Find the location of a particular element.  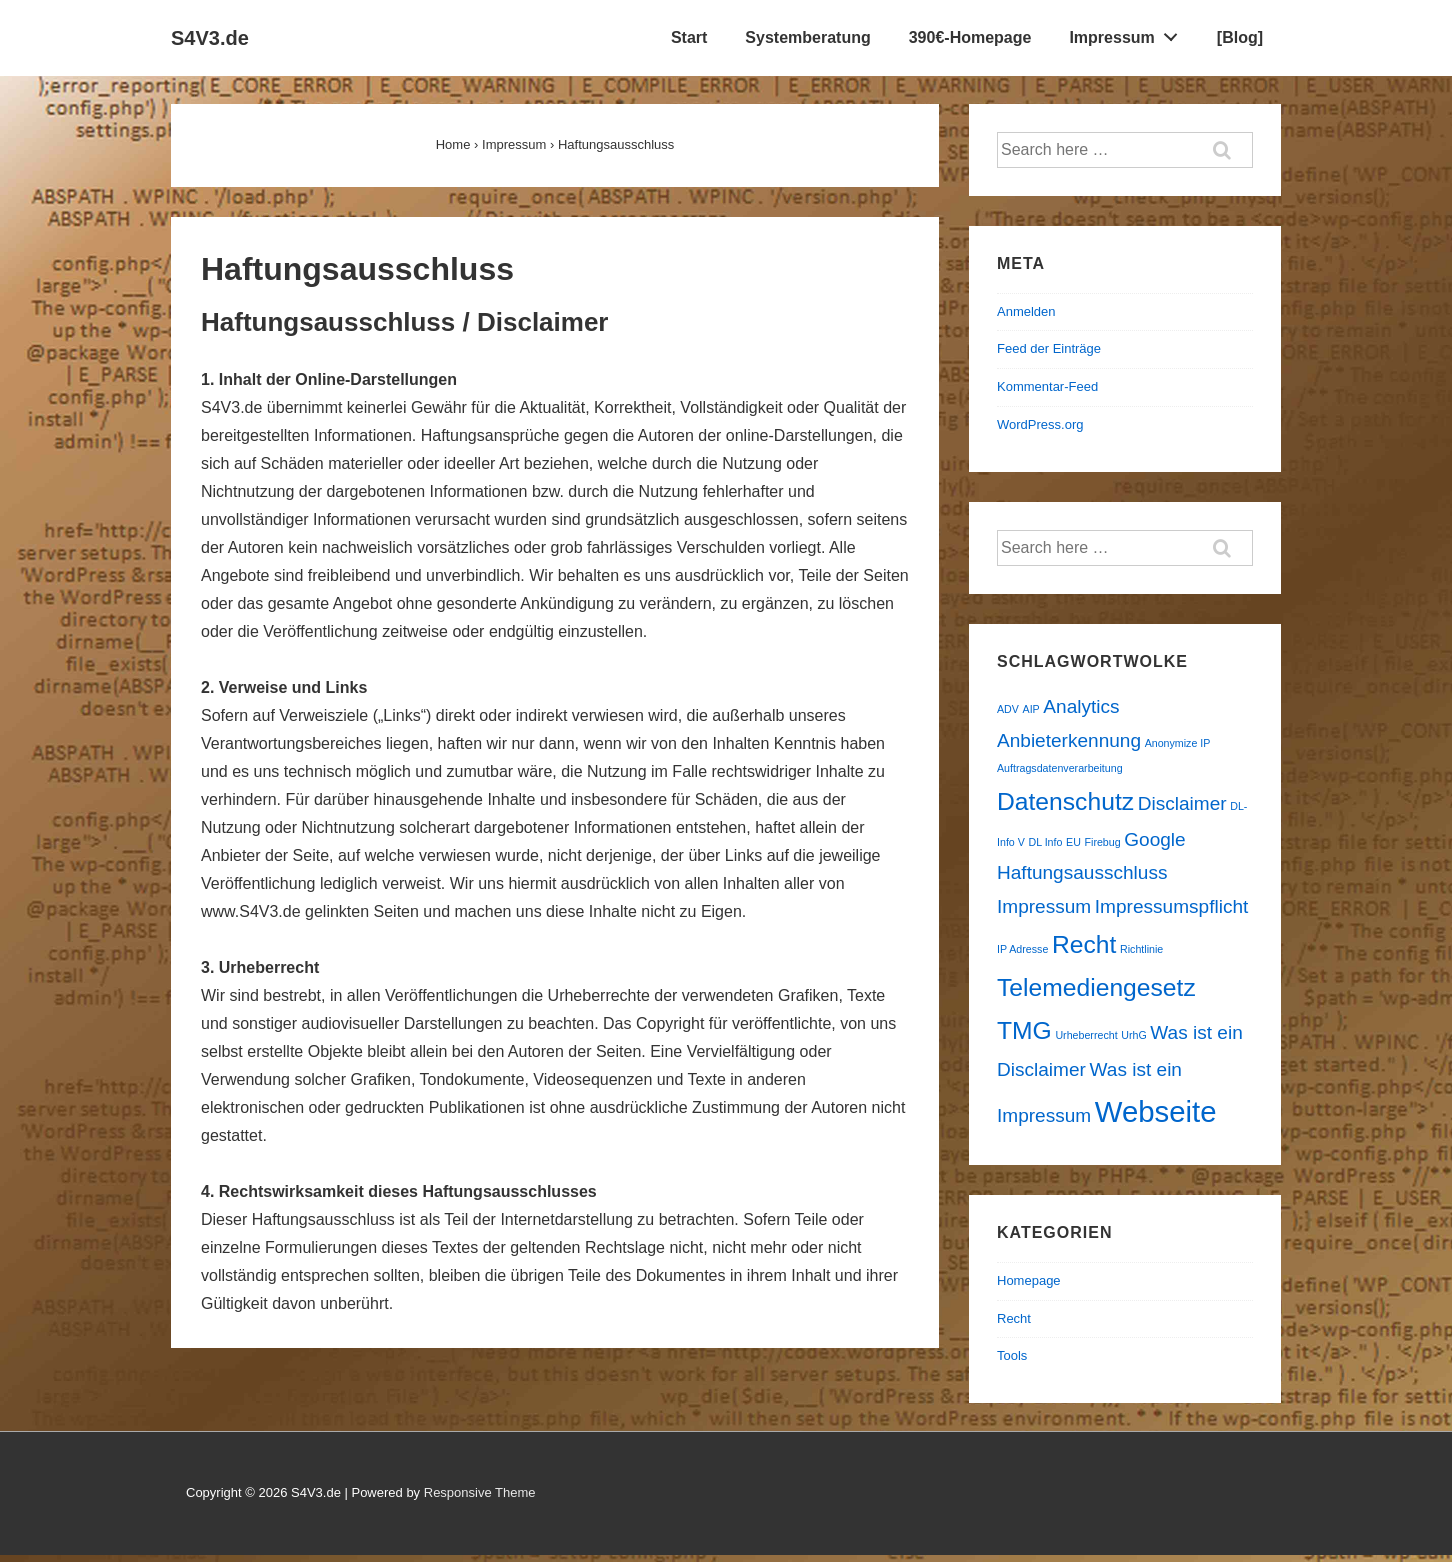

S4V3.de is located at coordinates (210, 38).